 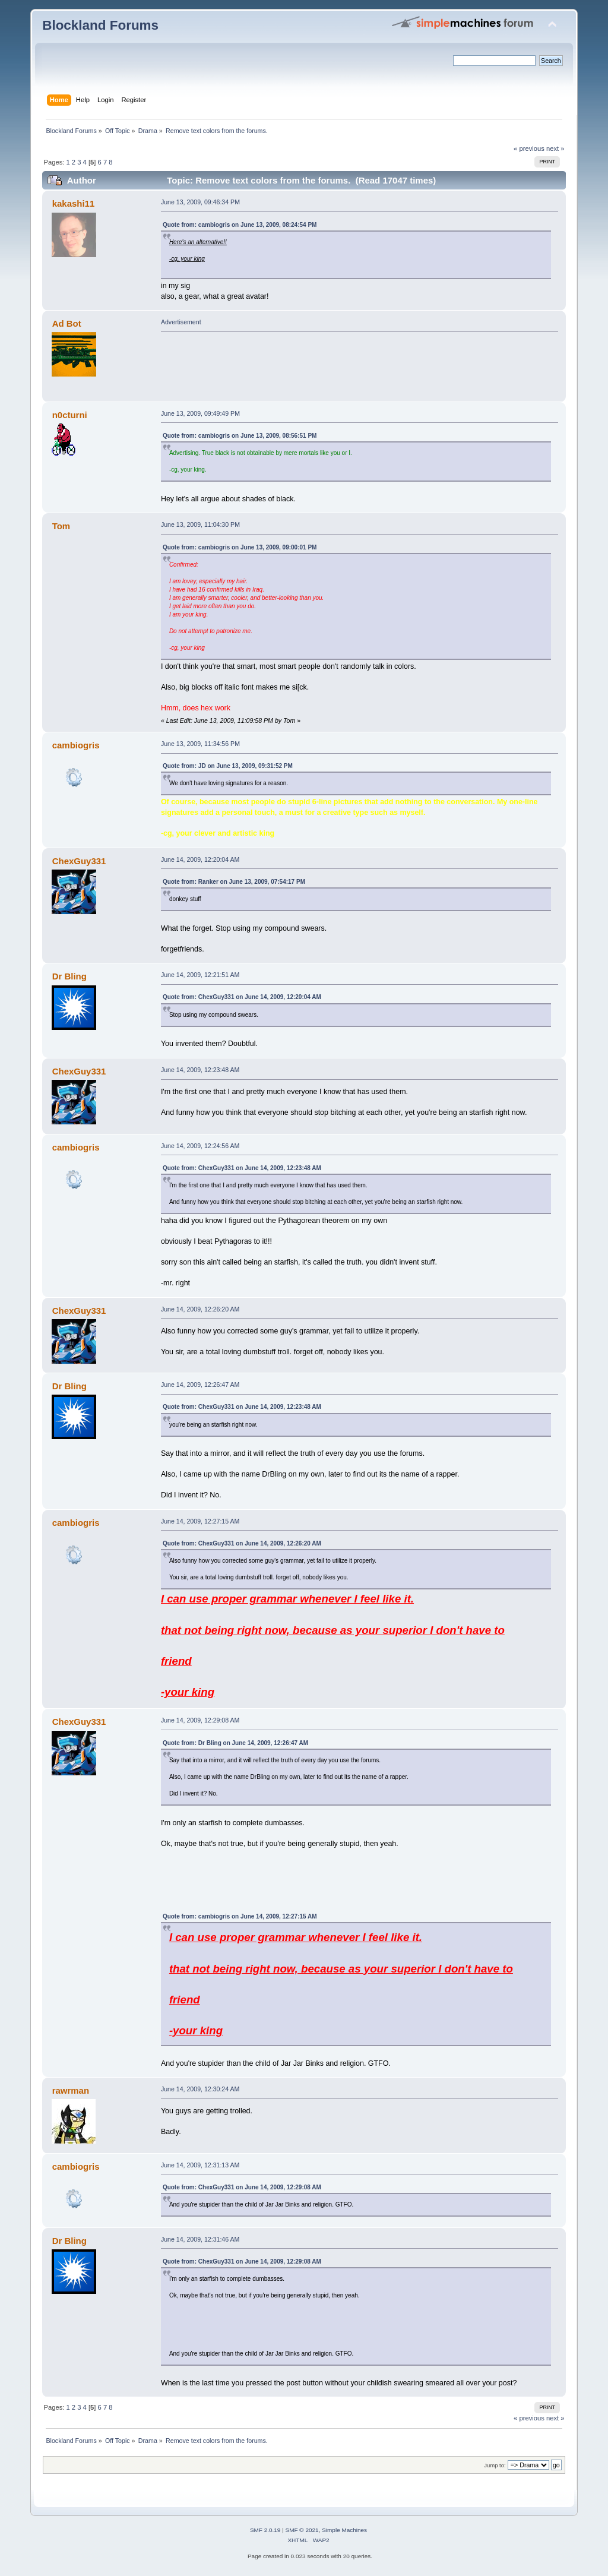 I want to click on June 14, 2009, 12:26:20 AM, so click(x=200, y=1309).